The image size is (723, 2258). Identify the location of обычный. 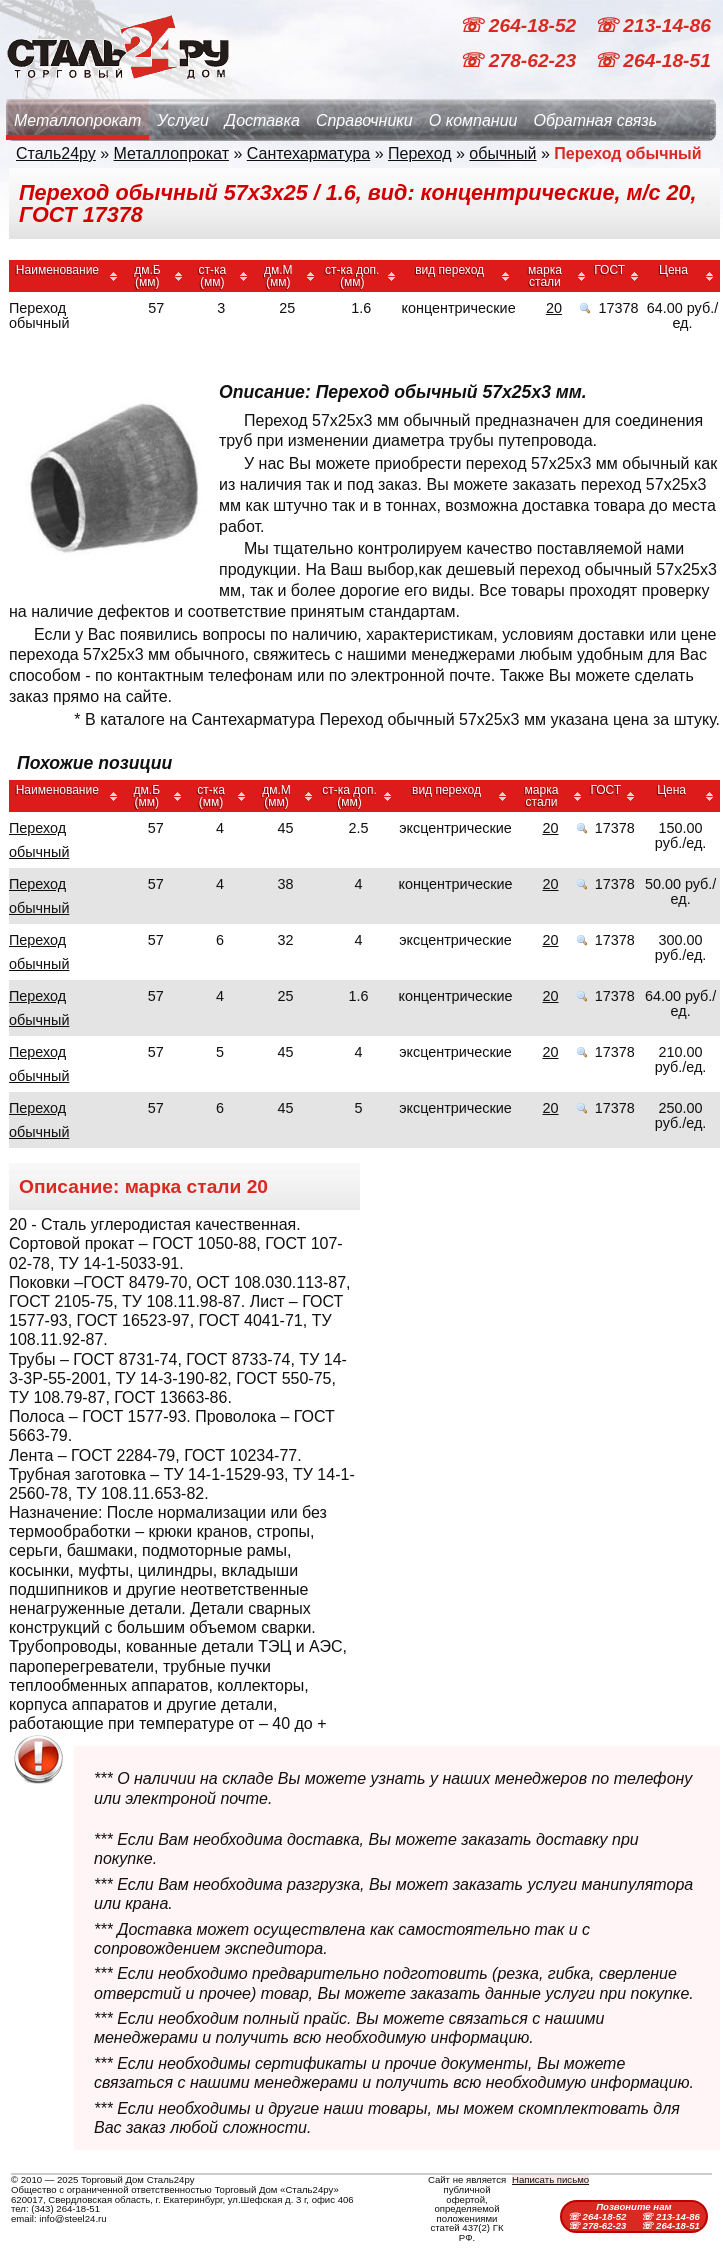
(502, 153).